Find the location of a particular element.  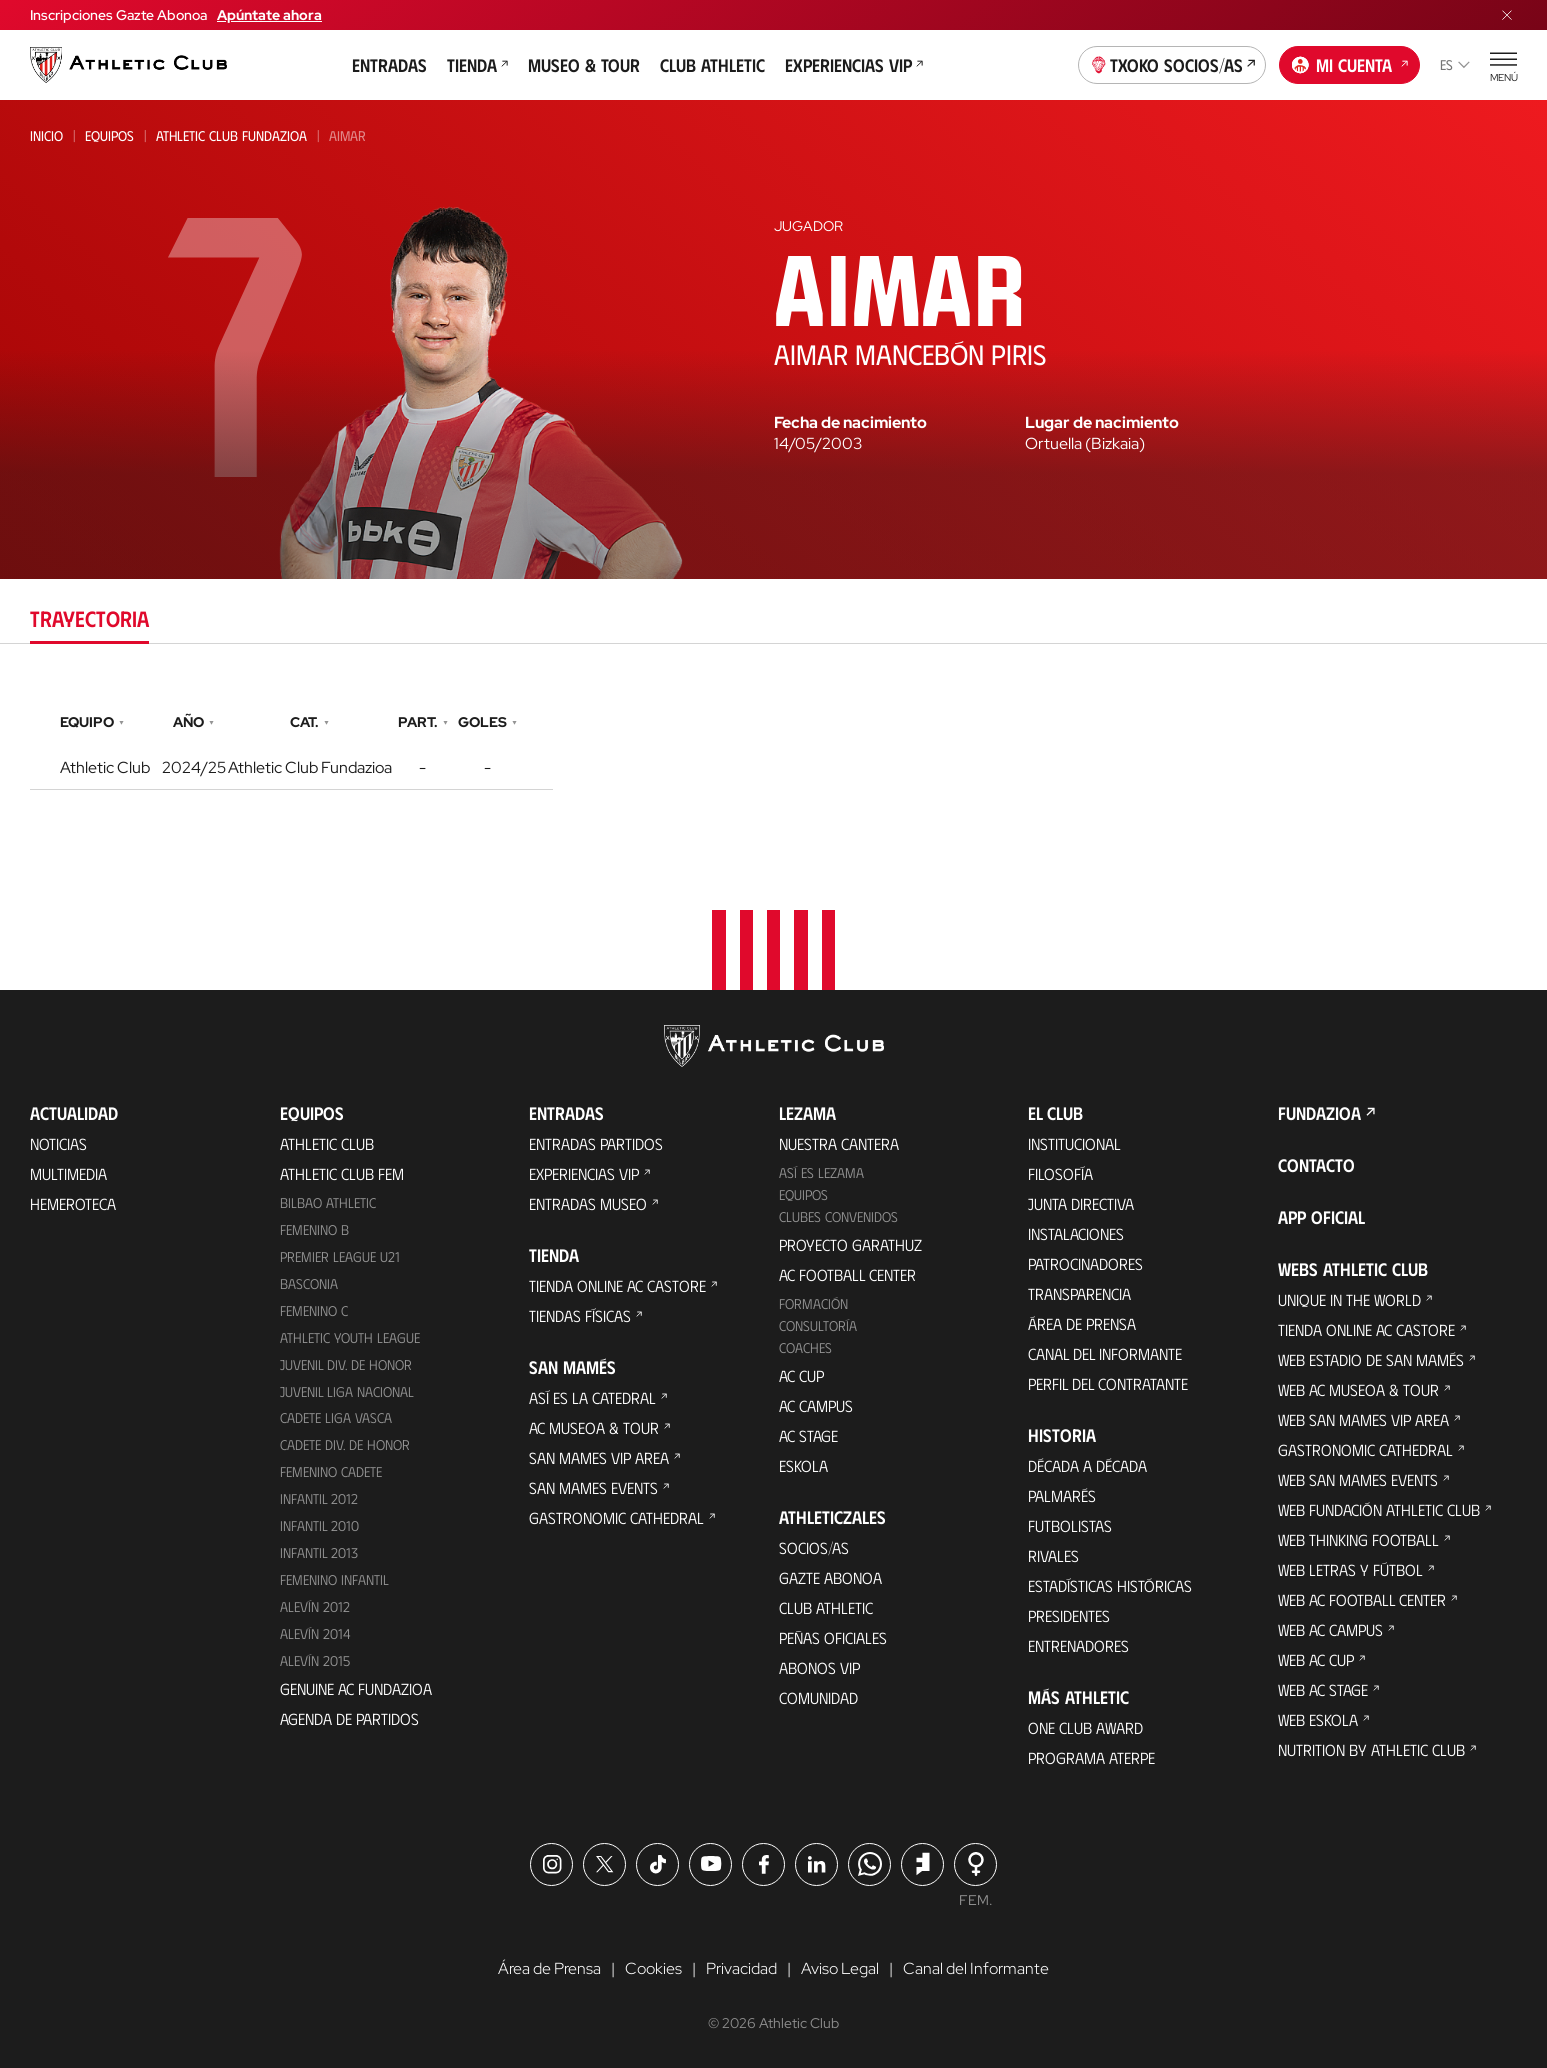

Web AC Stage is located at coordinates (1323, 1689).